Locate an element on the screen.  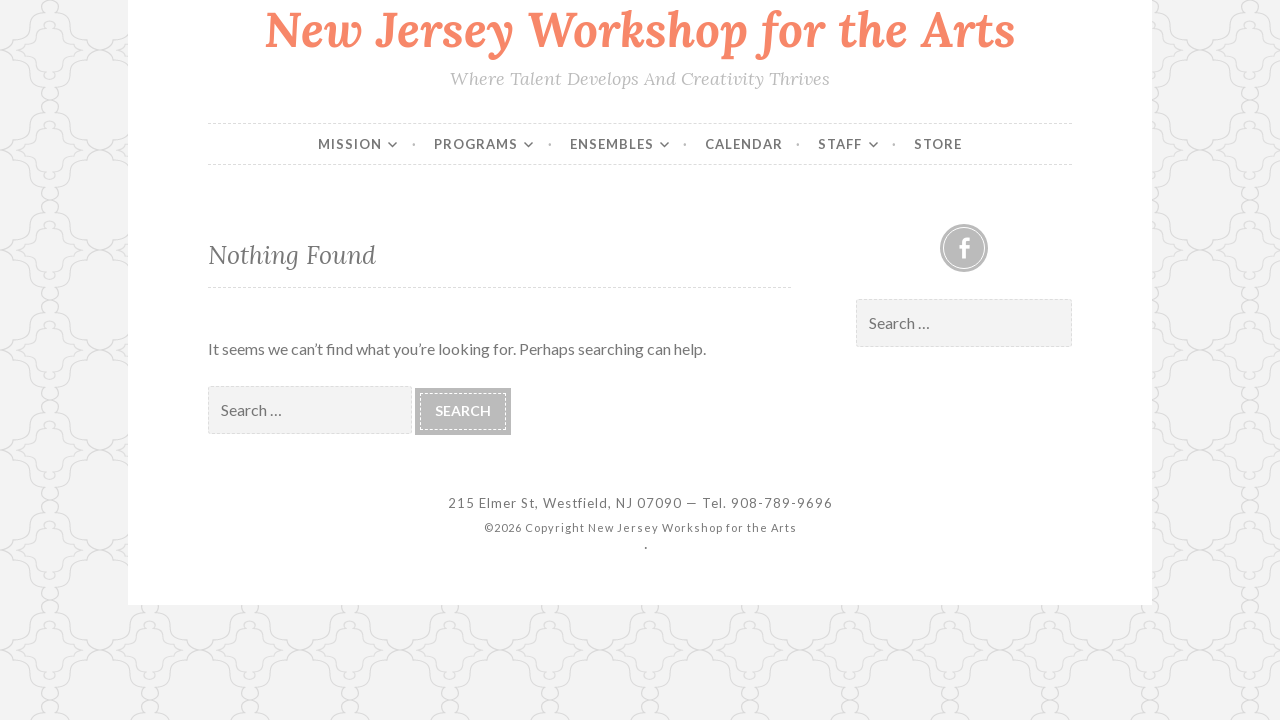
Calendar is located at coordinates (744, 144).